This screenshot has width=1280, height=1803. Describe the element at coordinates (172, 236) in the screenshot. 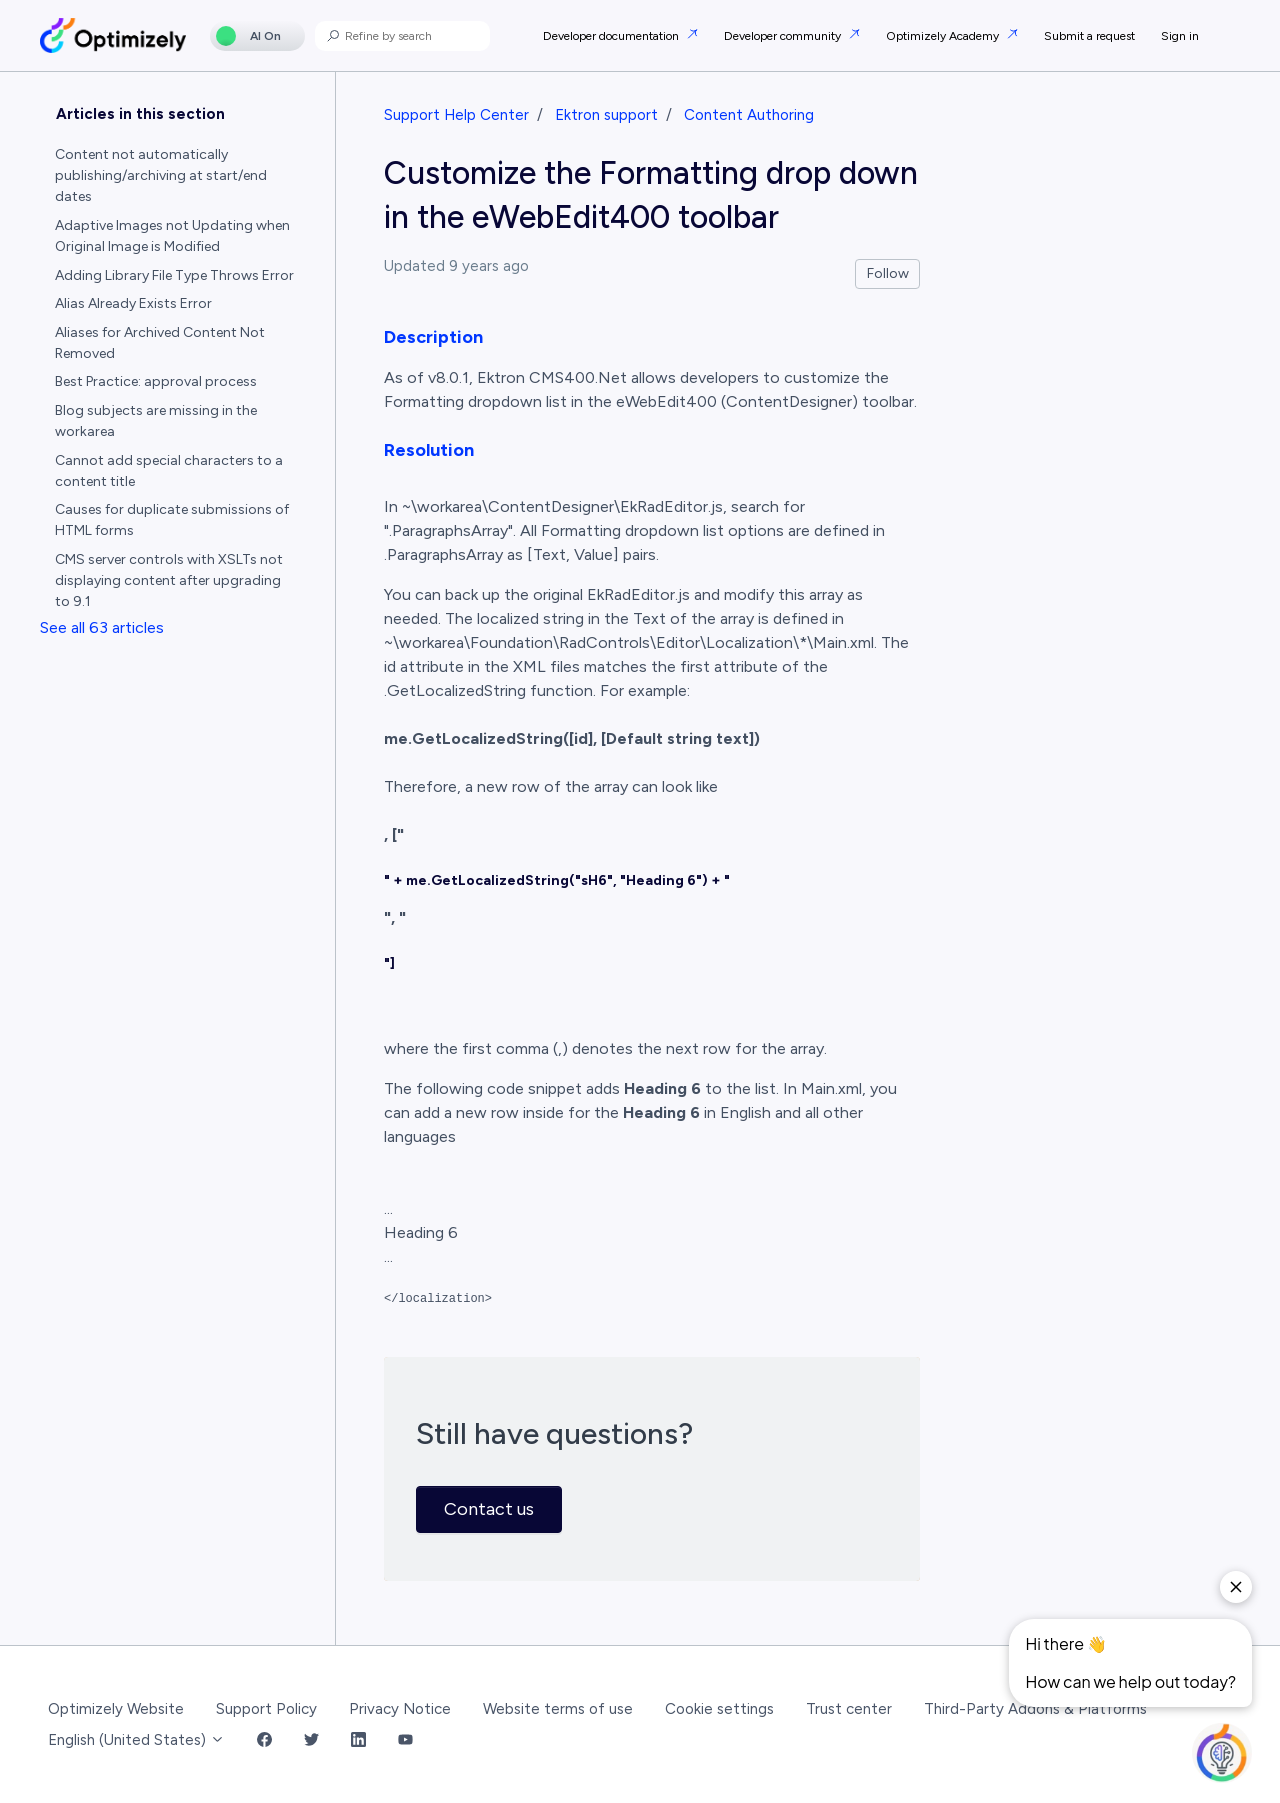

I see `Adaptive Images not Updating when Original Image is Modified` at that location.